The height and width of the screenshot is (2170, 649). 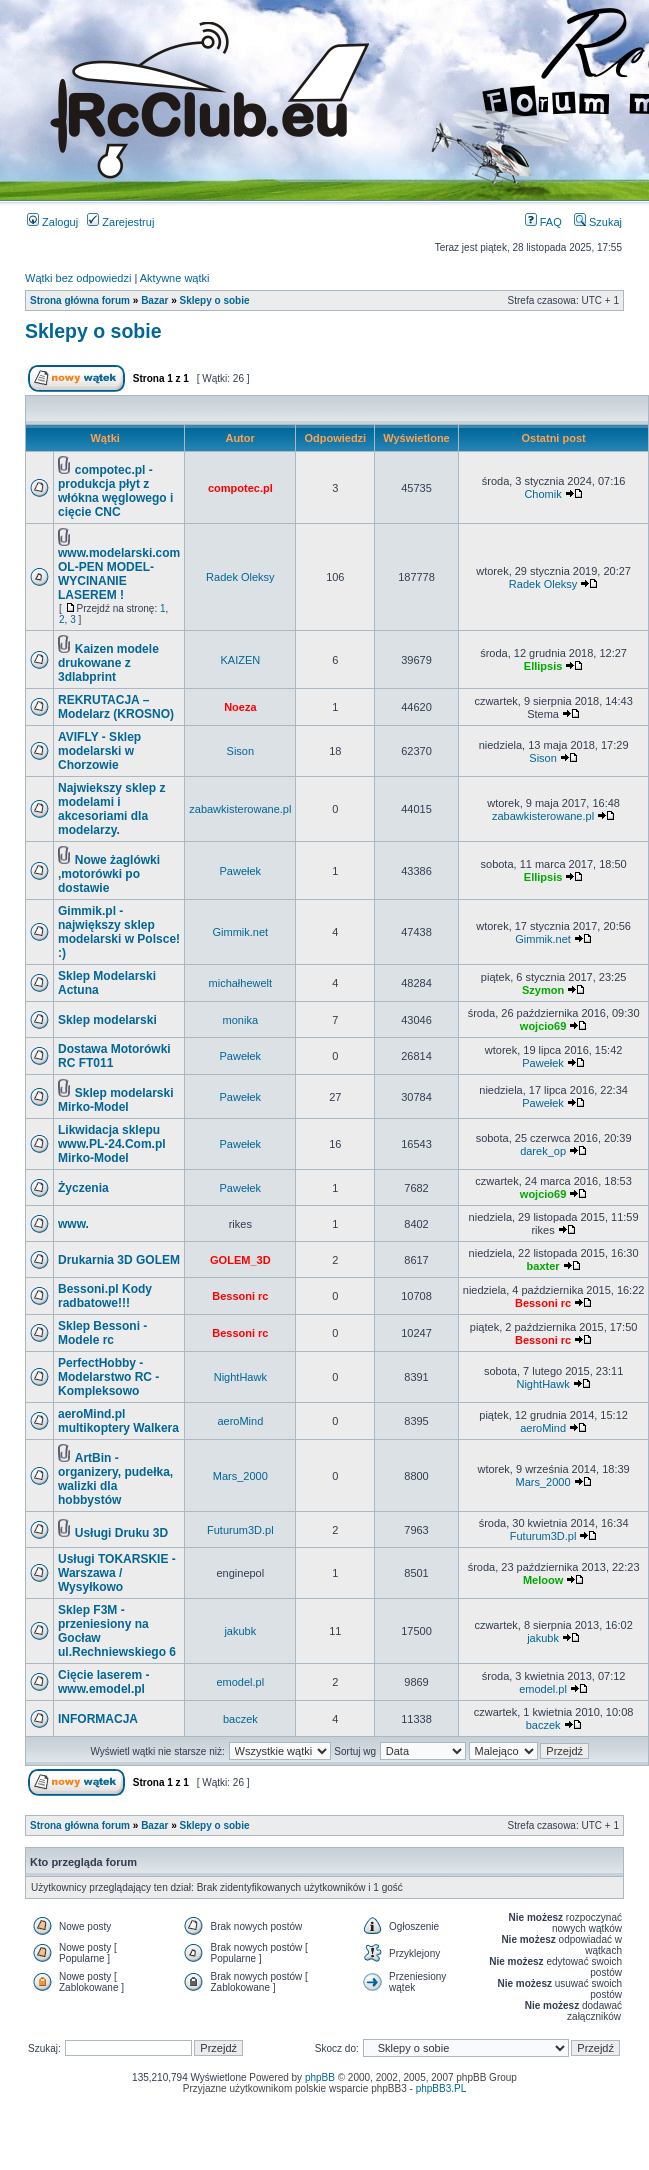 I want to click on Cięcie laserem - www.emodel.pl, so click(x=103, y=1682).